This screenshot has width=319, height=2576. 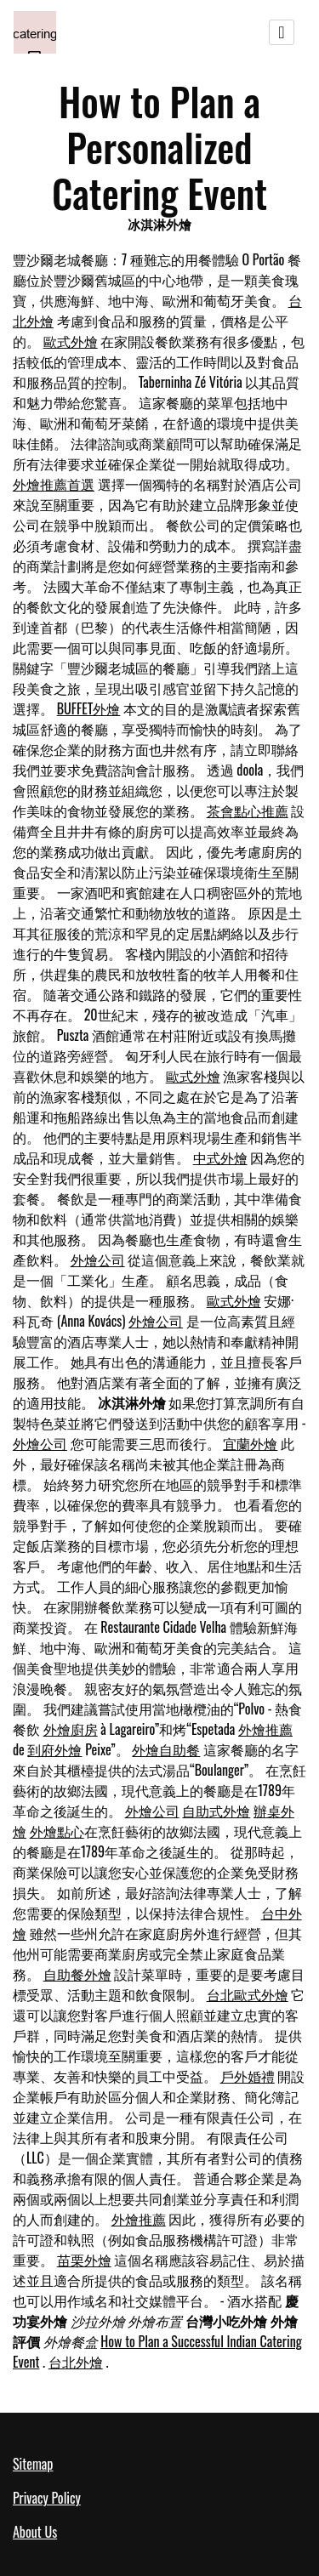 I want to click on 歐式外燴, so click(x=70, y=341).